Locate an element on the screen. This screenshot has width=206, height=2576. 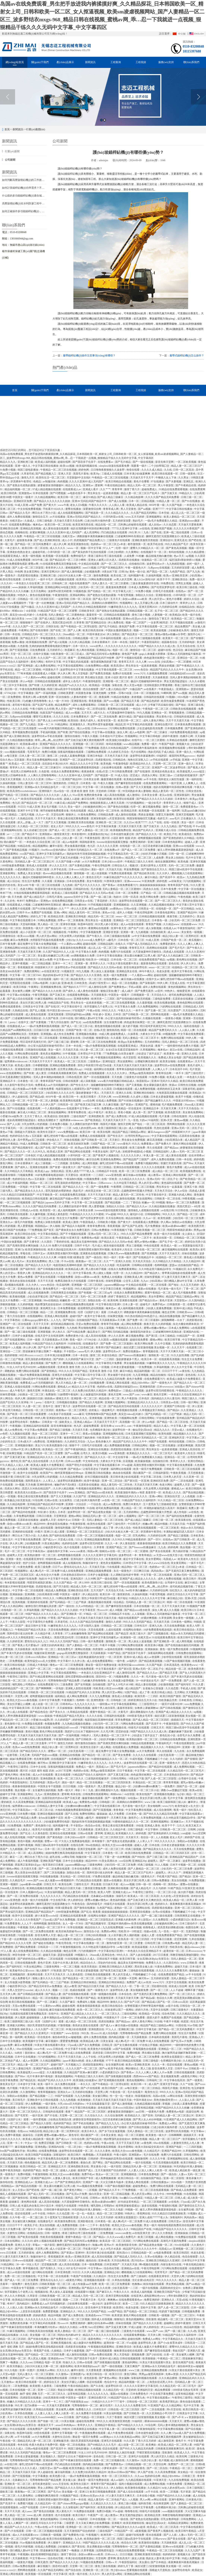
日韩视频第一页 is located at coordinates (140, 994).